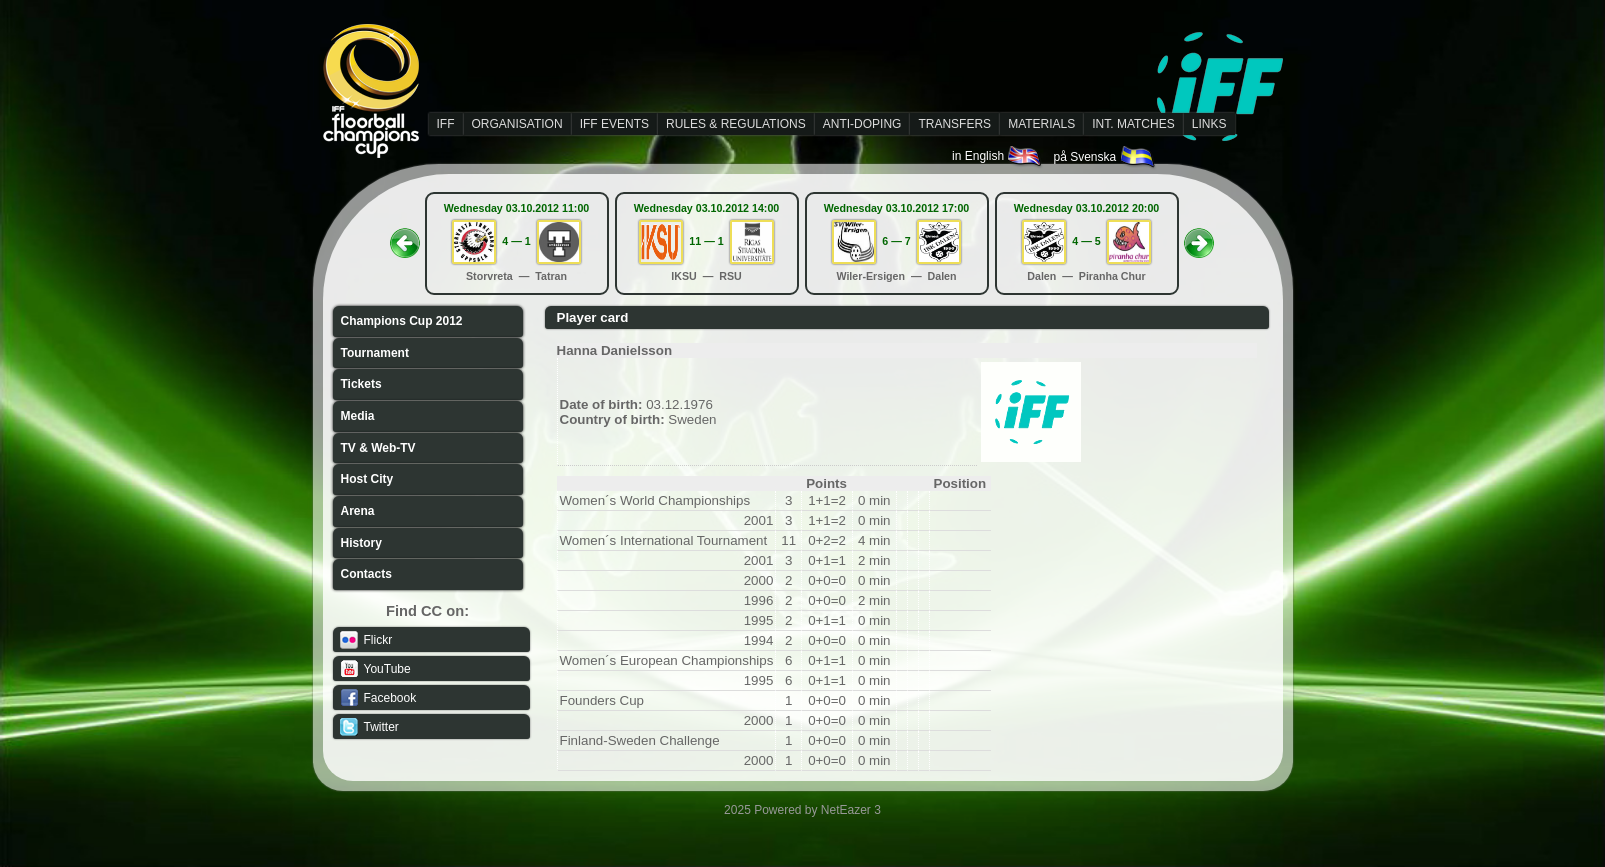  What do you see at coordinates (358, 511) in the screenshot?
I see `Arena` at bounding box center [358, 511].